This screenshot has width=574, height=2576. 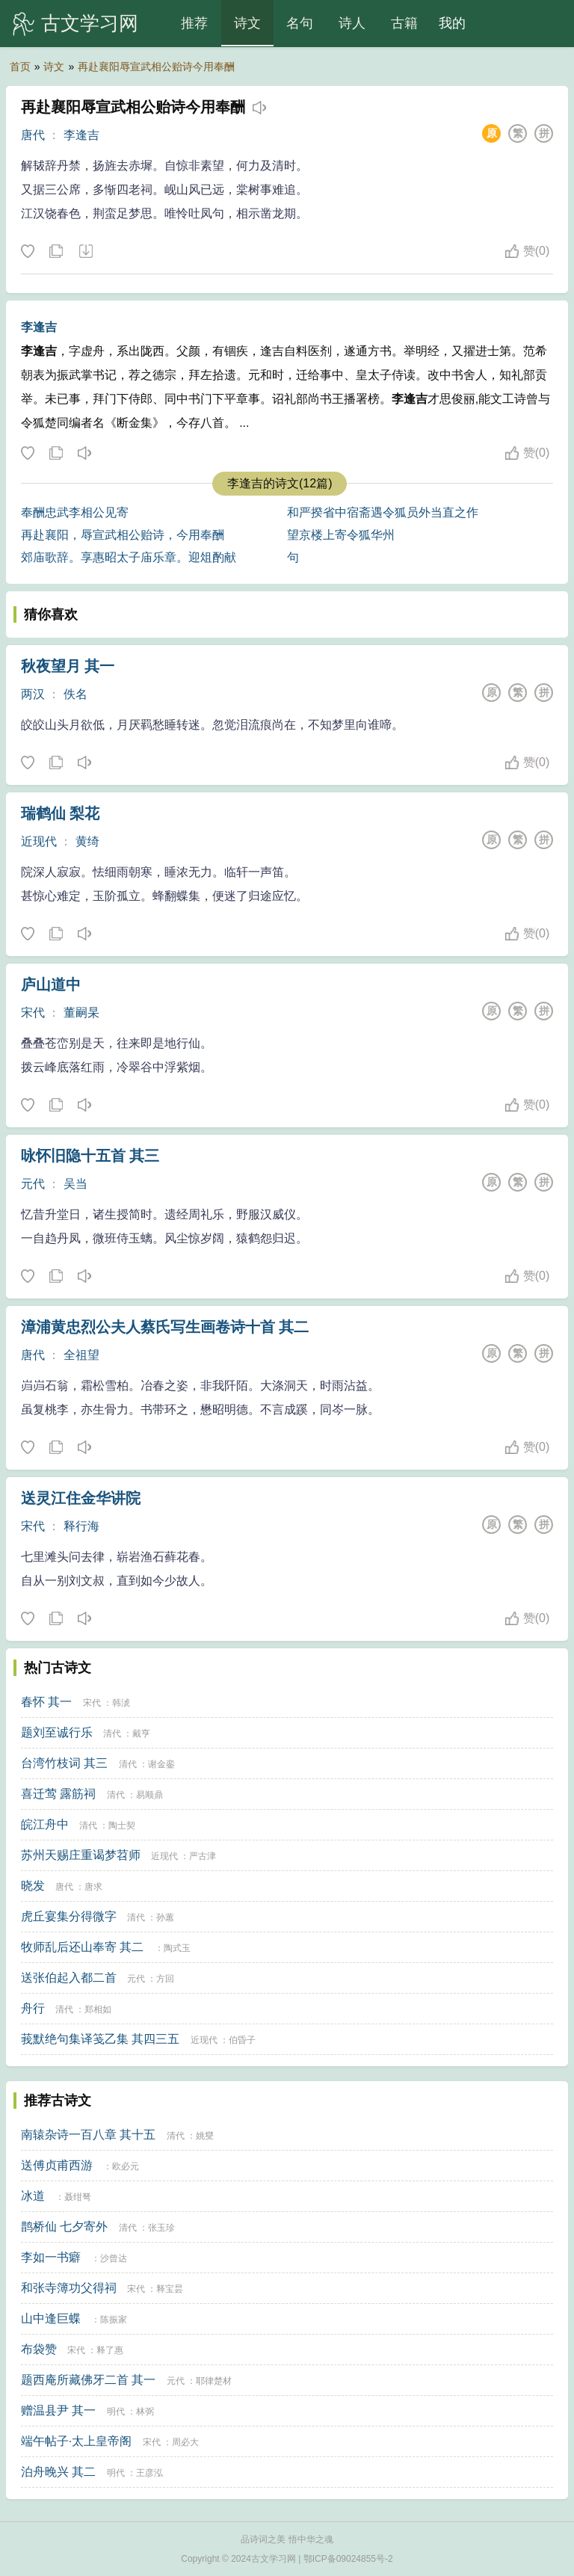 I want to click on 周必大, so click(x=185, y=2442).